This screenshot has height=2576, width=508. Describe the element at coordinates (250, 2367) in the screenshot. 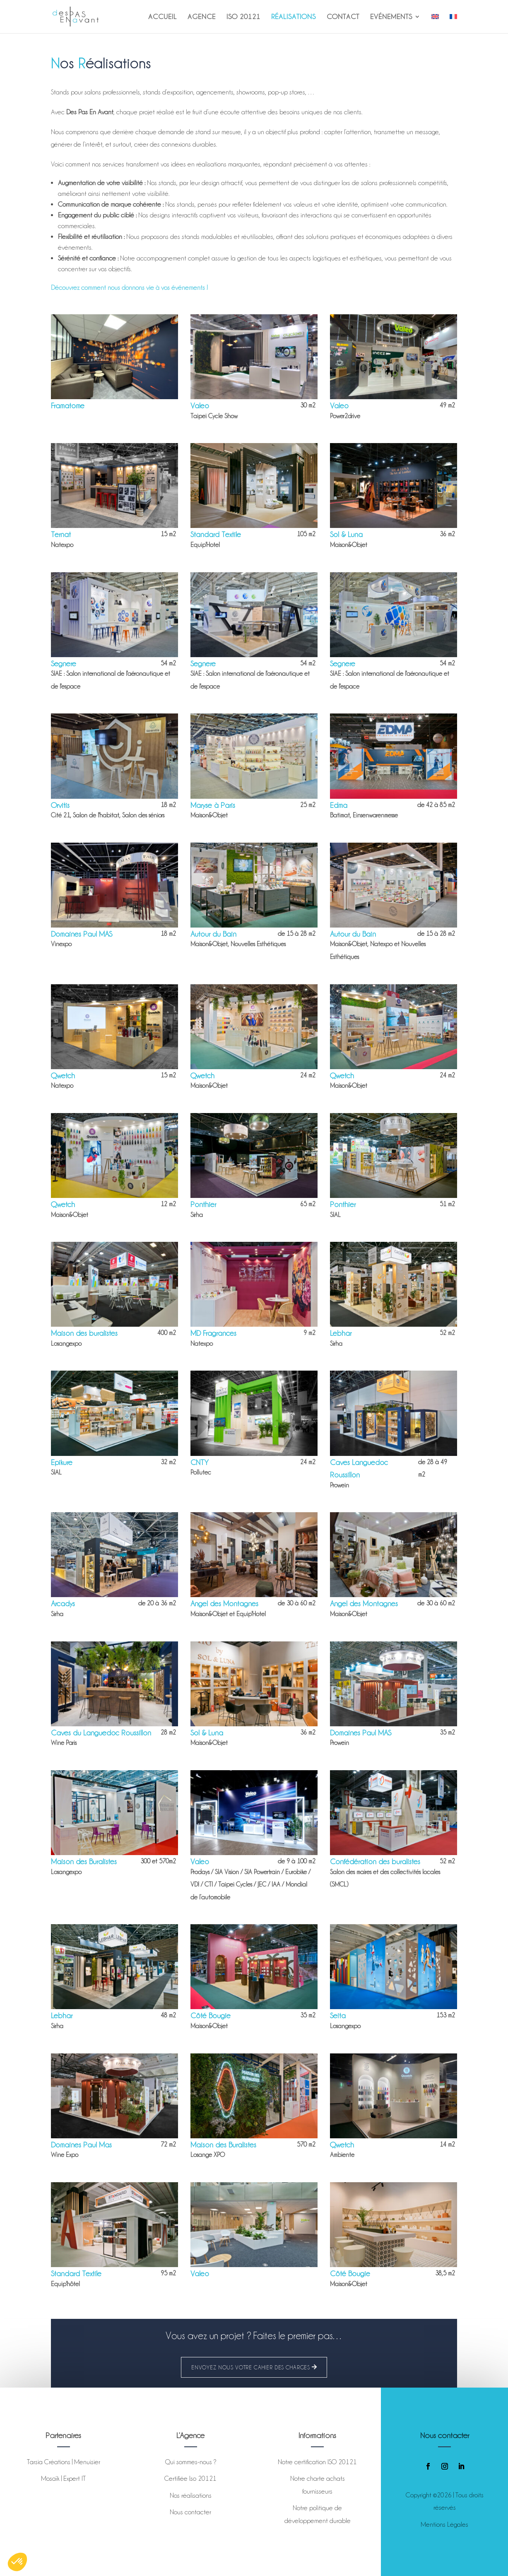

I see `Envoyez nous votre cahier des charges` at that location.